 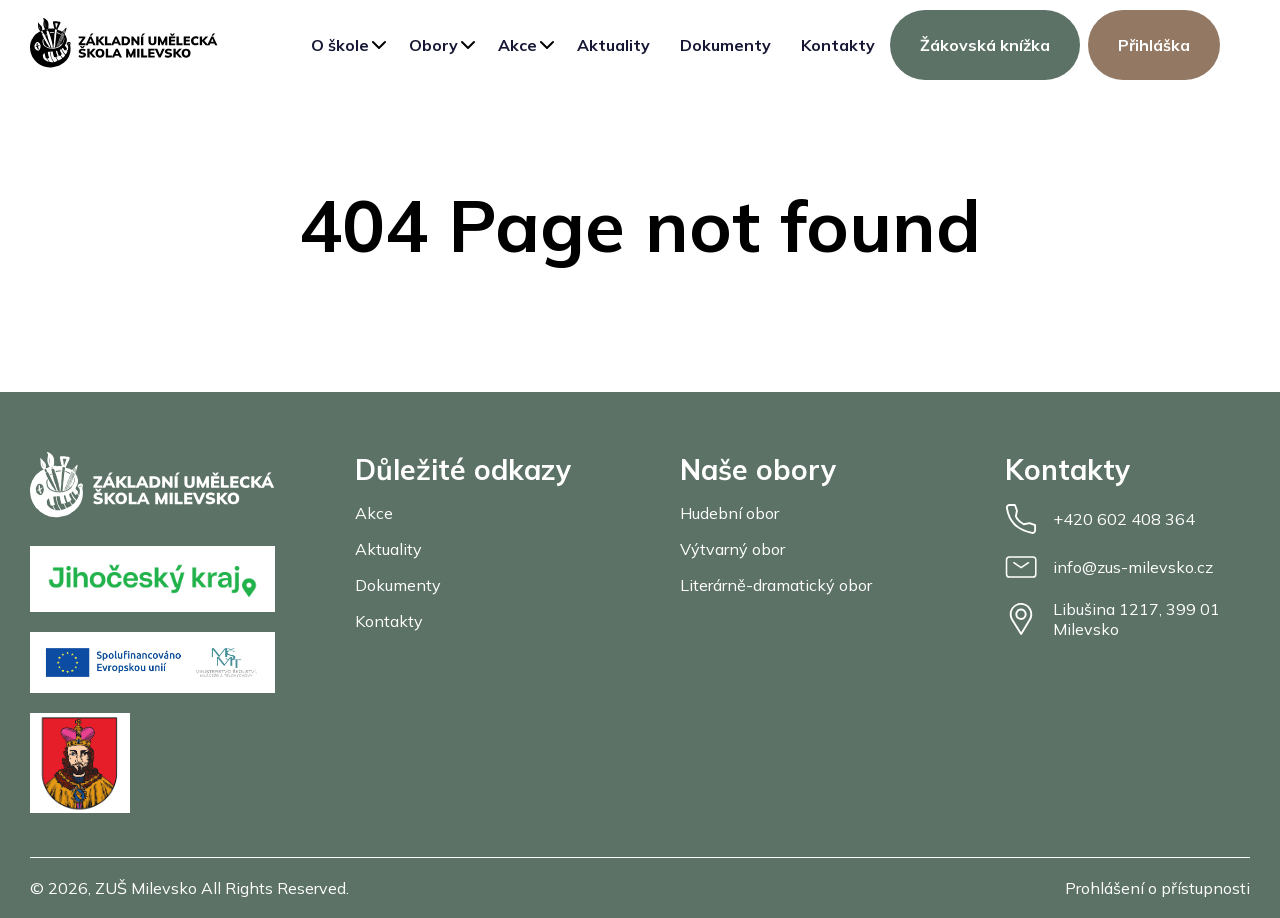 What do you see at coordinates (732, 549) in the screenshot?
I see `Výtvarný obor` at bounding box center [732, 549].